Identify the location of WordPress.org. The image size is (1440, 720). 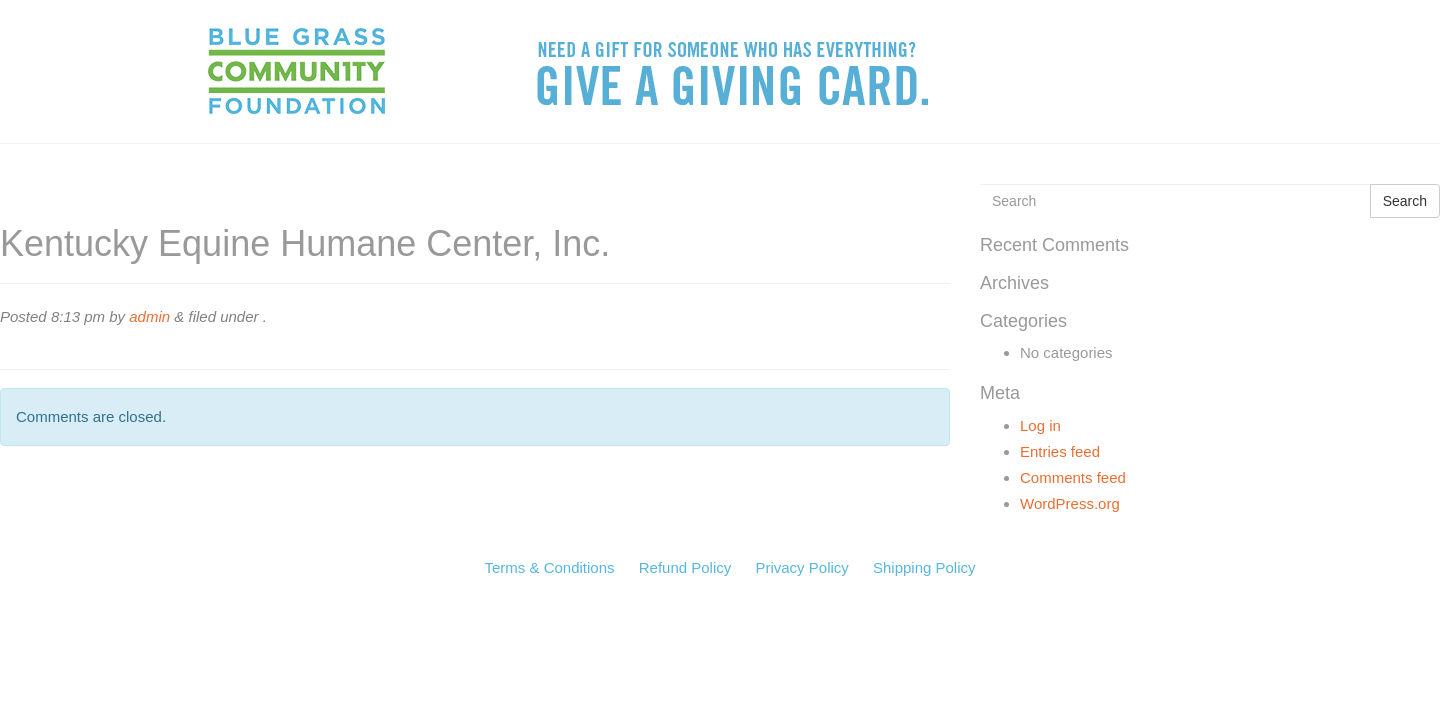
(1070, 503).